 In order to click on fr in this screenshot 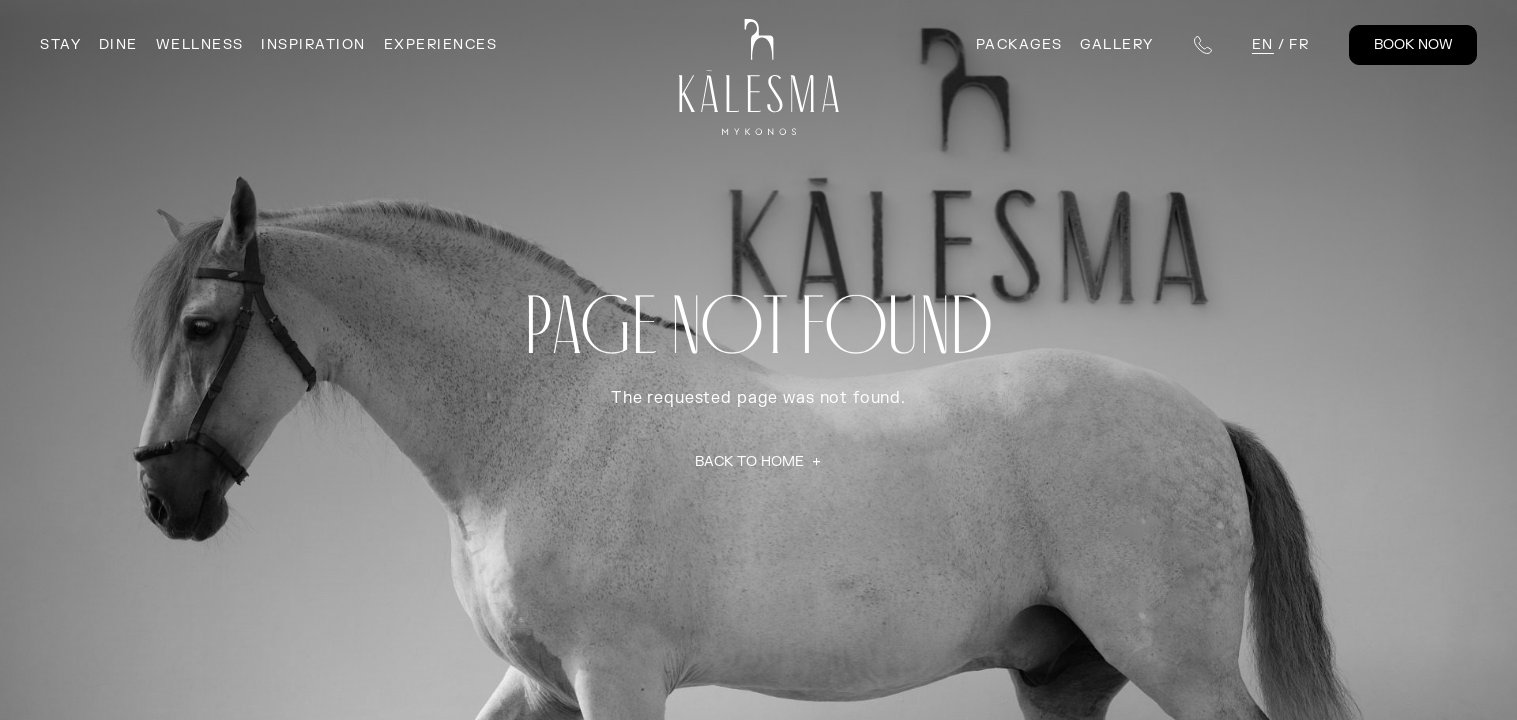, I will do `click(1299, 44)`.